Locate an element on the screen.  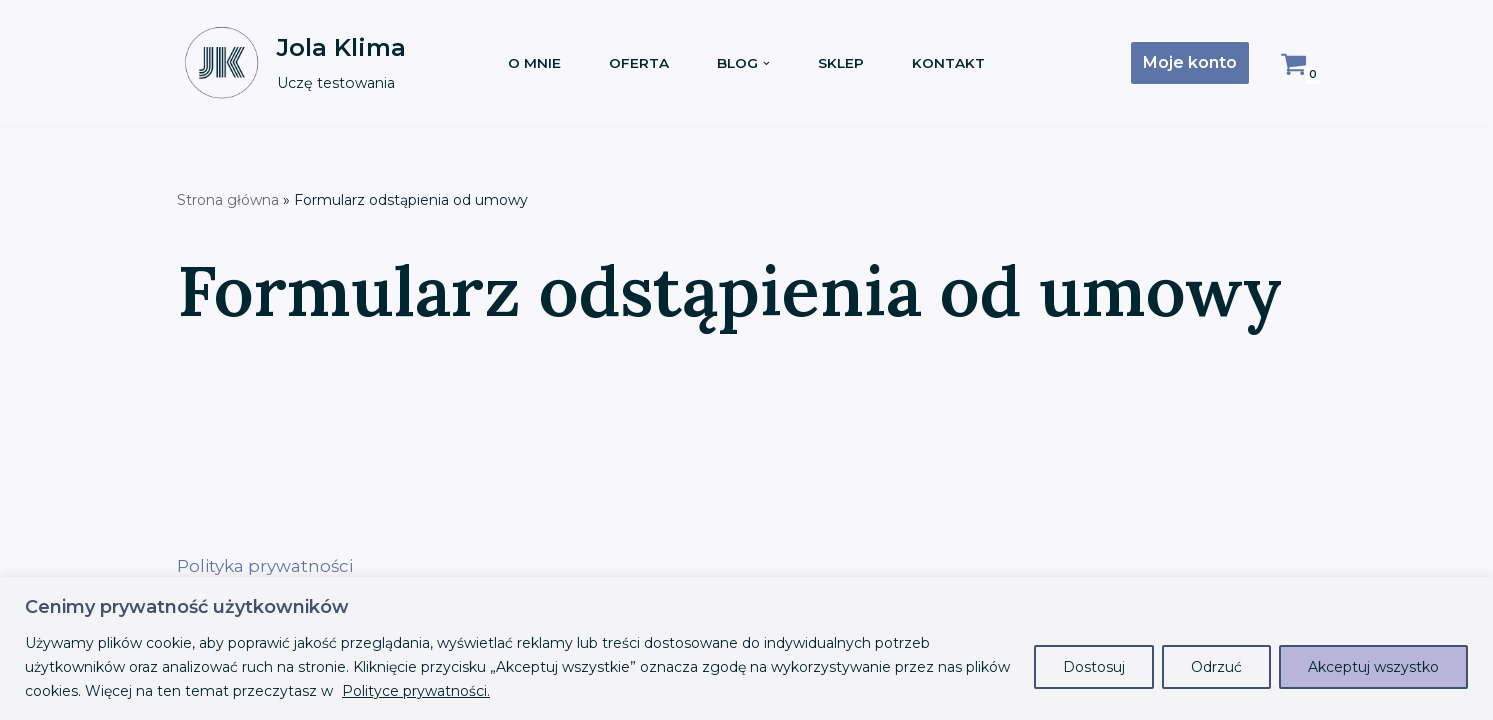
O mnie is located at coordinates (534, 63).